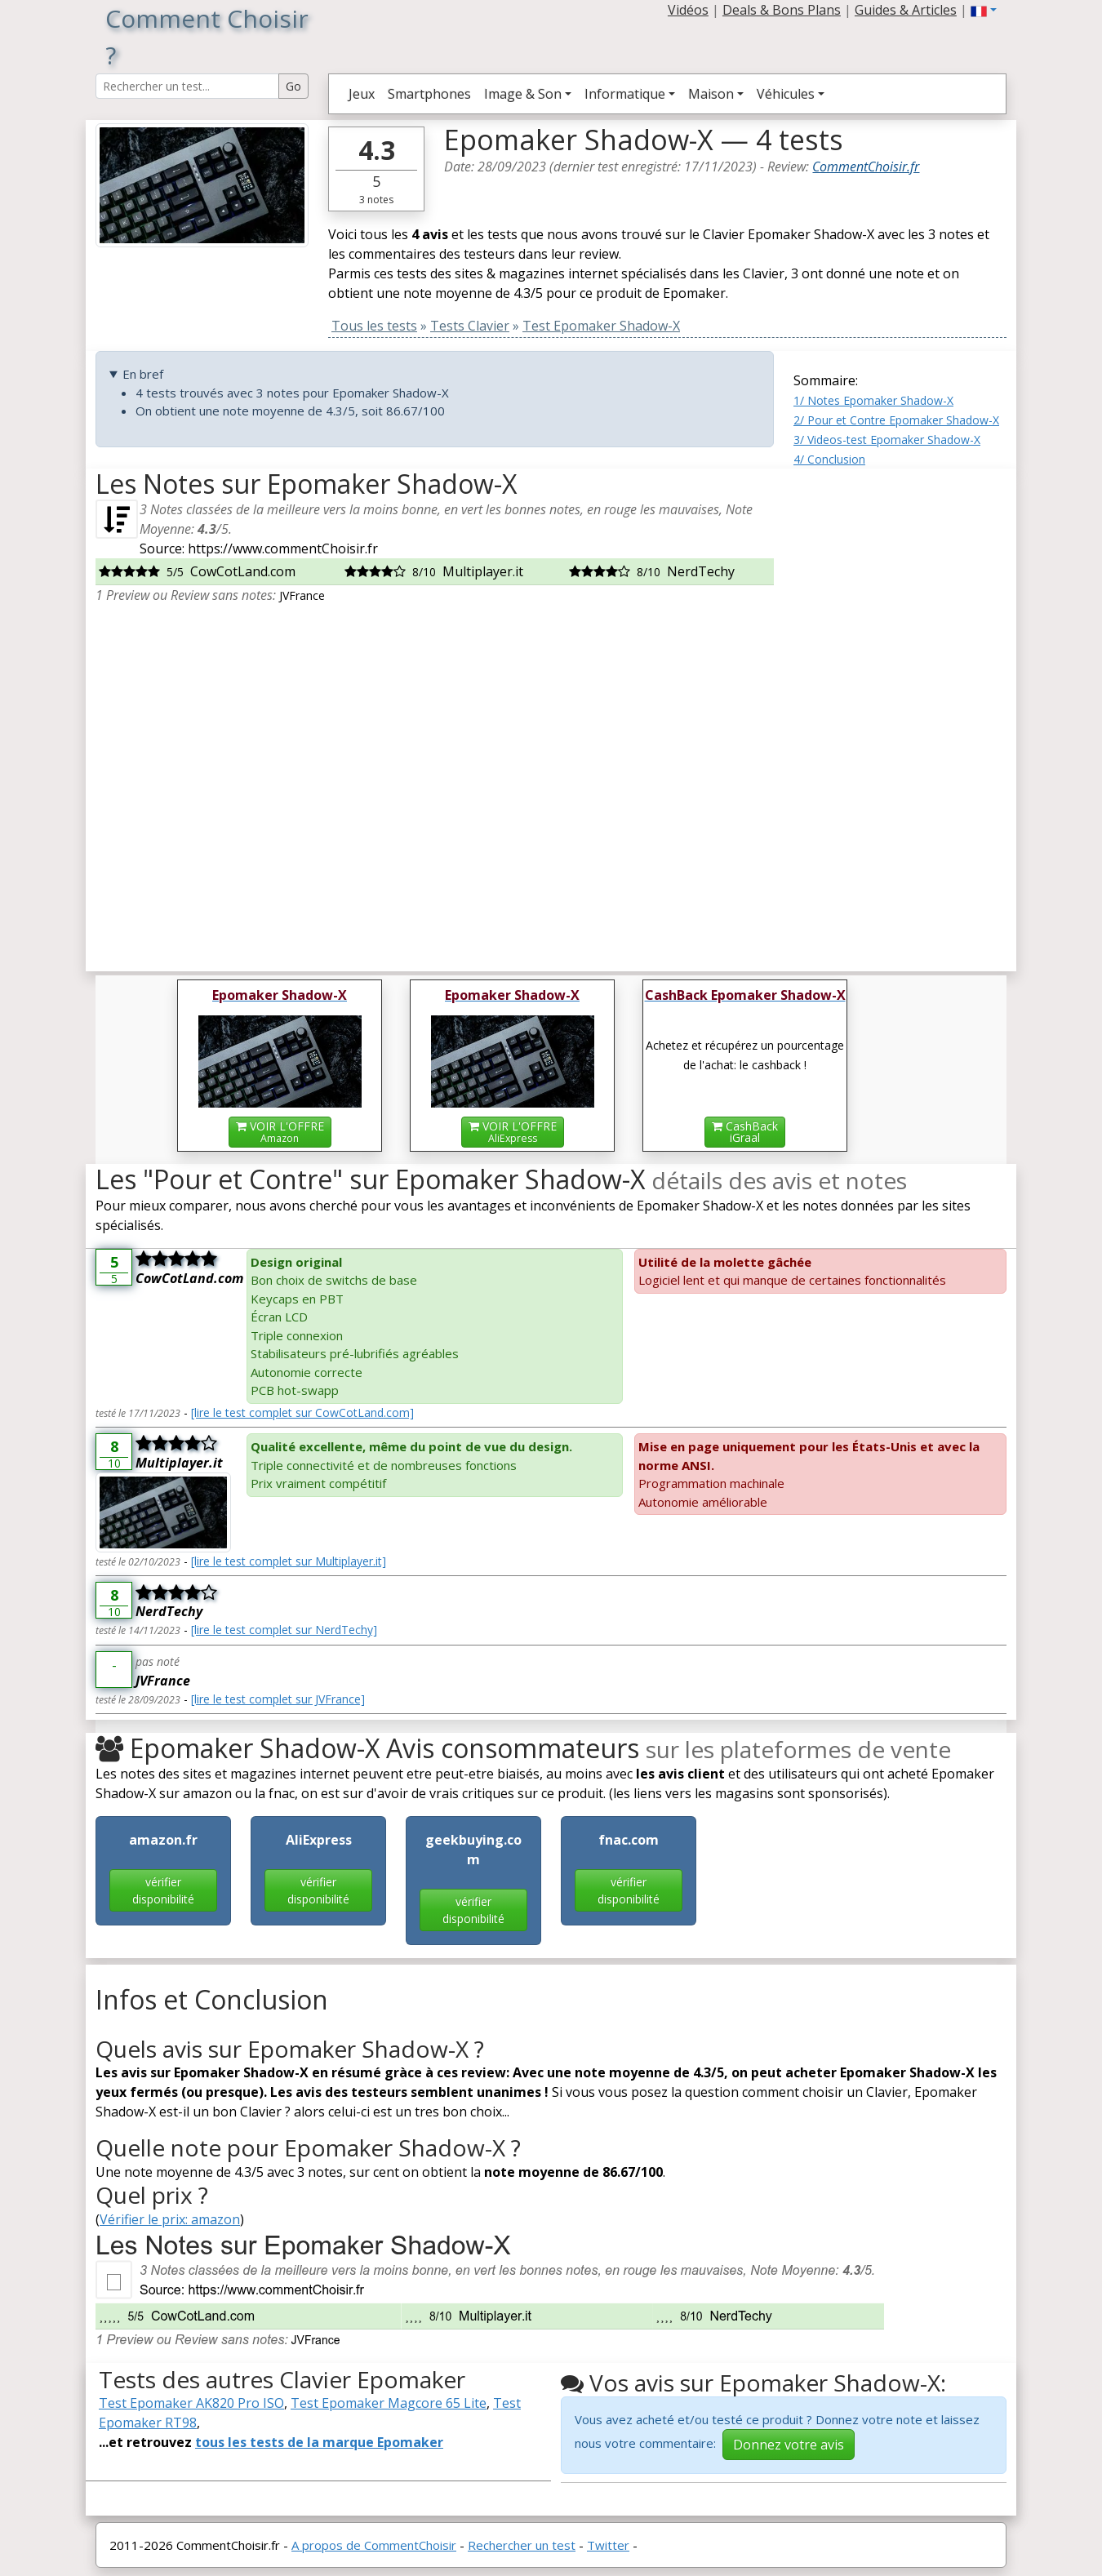  Describe the element at coordinates (373, 2545) in the screenshot. I see `A propos de CommentChoisir` at that location.